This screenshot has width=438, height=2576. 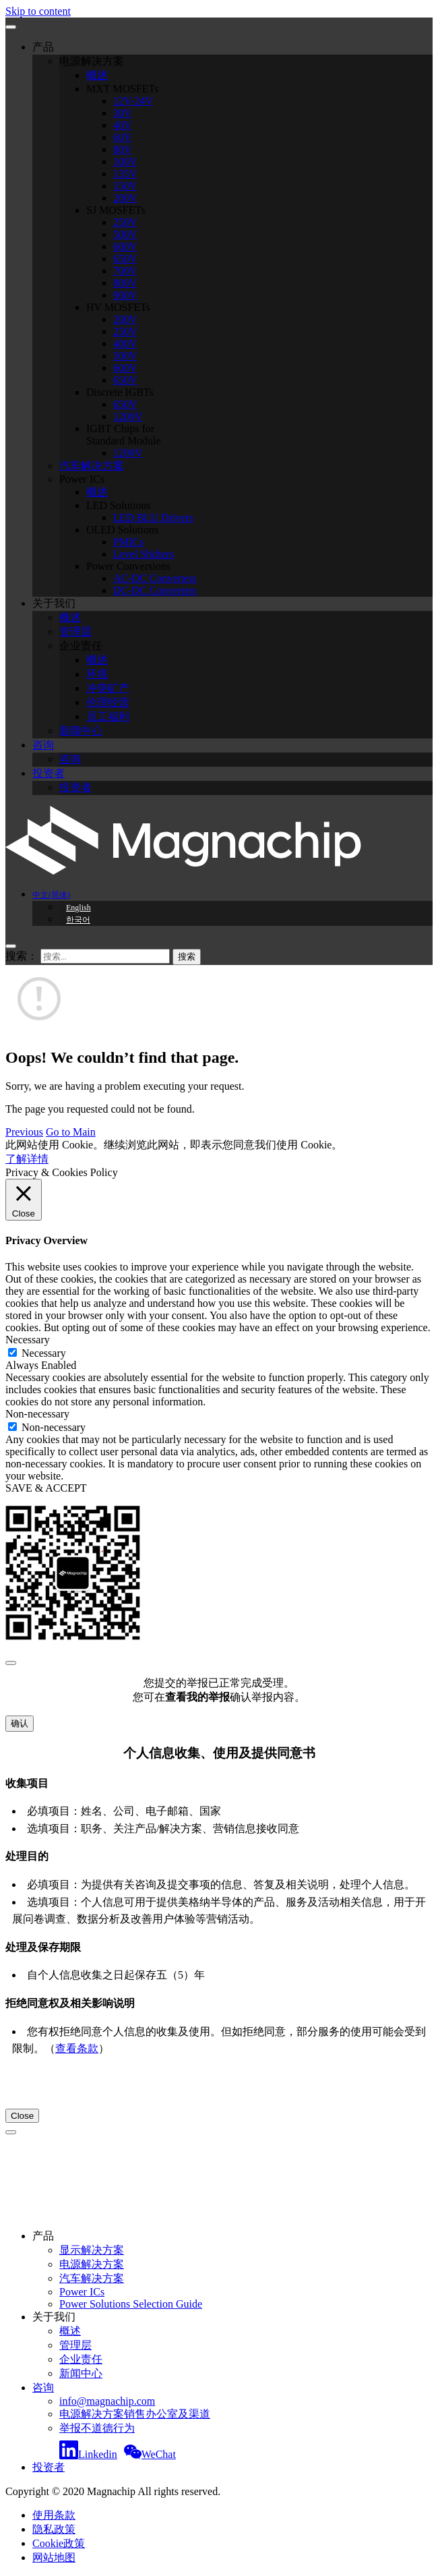 I want to click on Necessary [button], so click(x=27, y=1339).